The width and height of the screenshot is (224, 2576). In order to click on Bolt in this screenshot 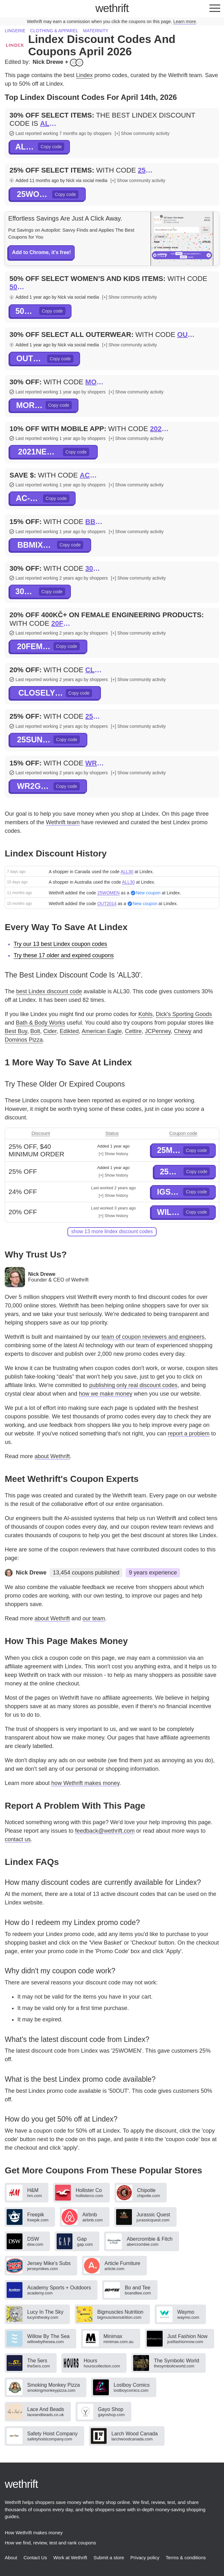, I will do `click(35, 1031)`.